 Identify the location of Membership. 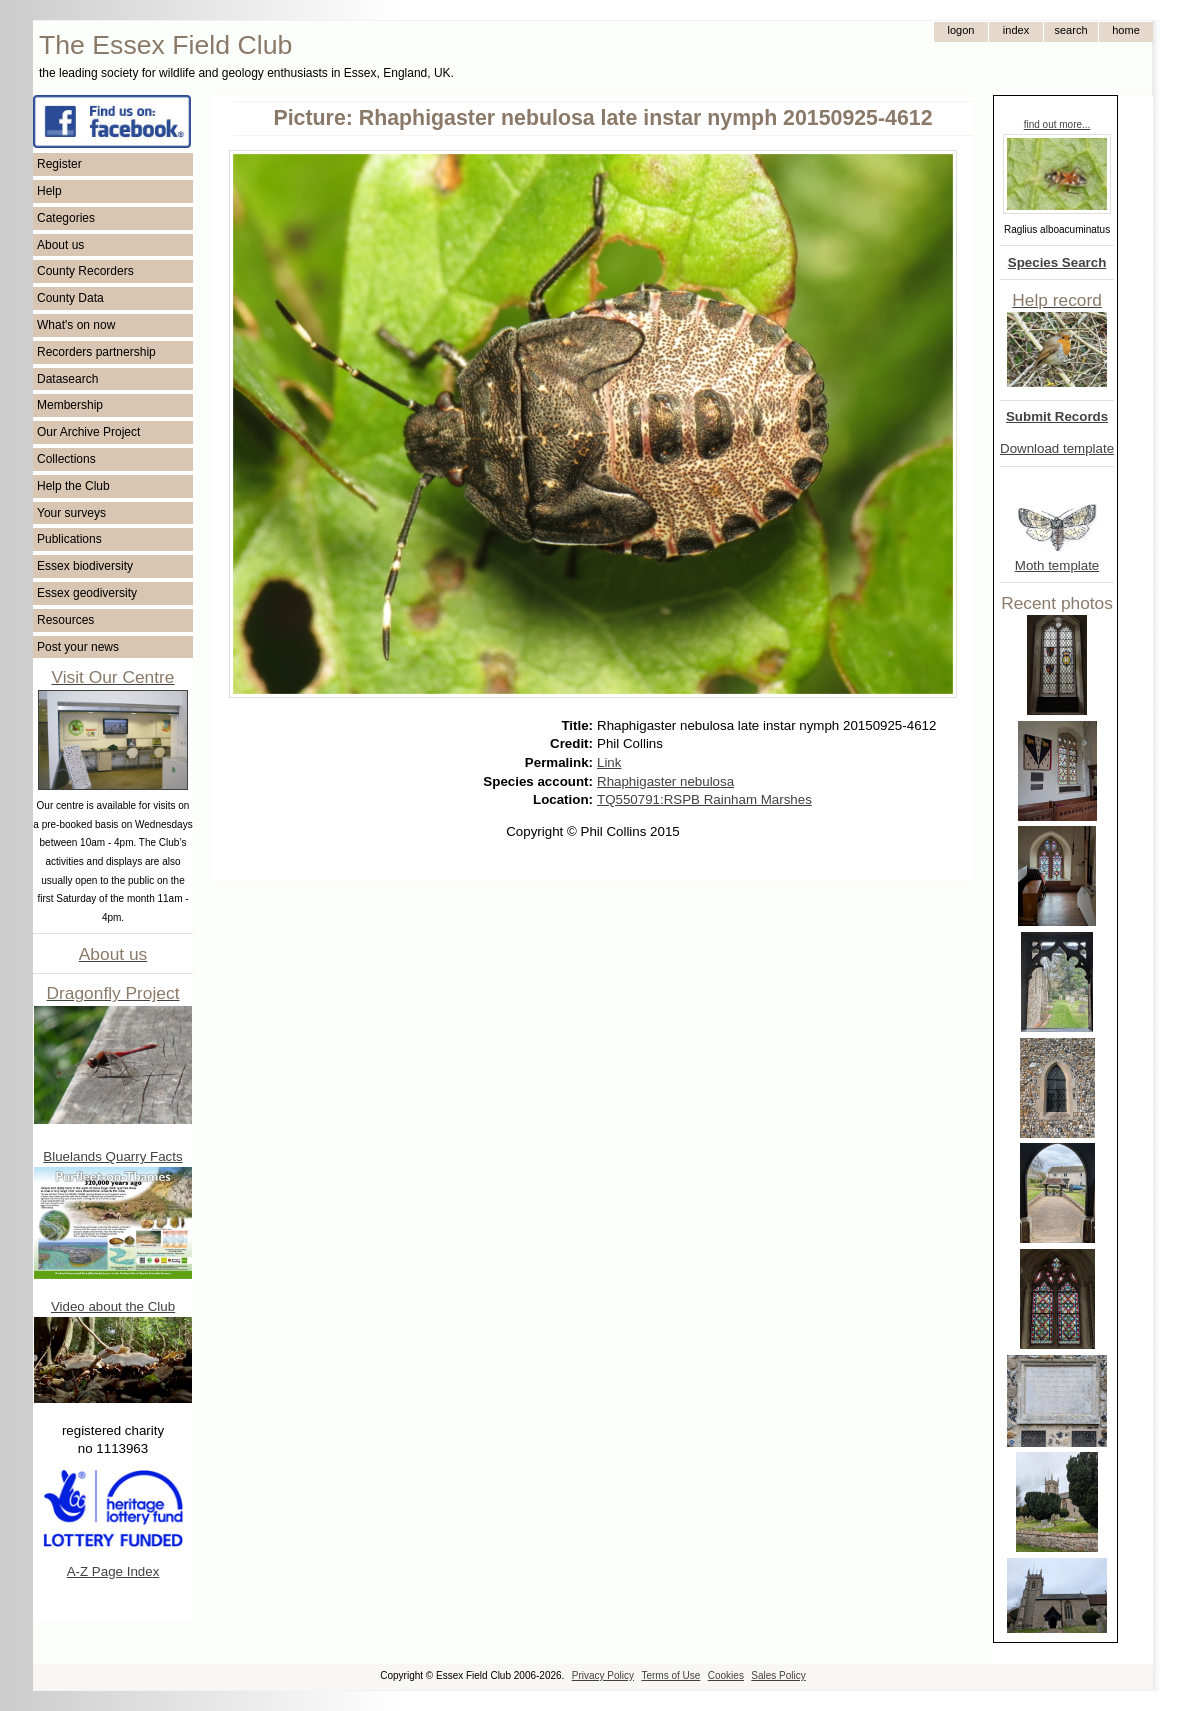
(70, 405).